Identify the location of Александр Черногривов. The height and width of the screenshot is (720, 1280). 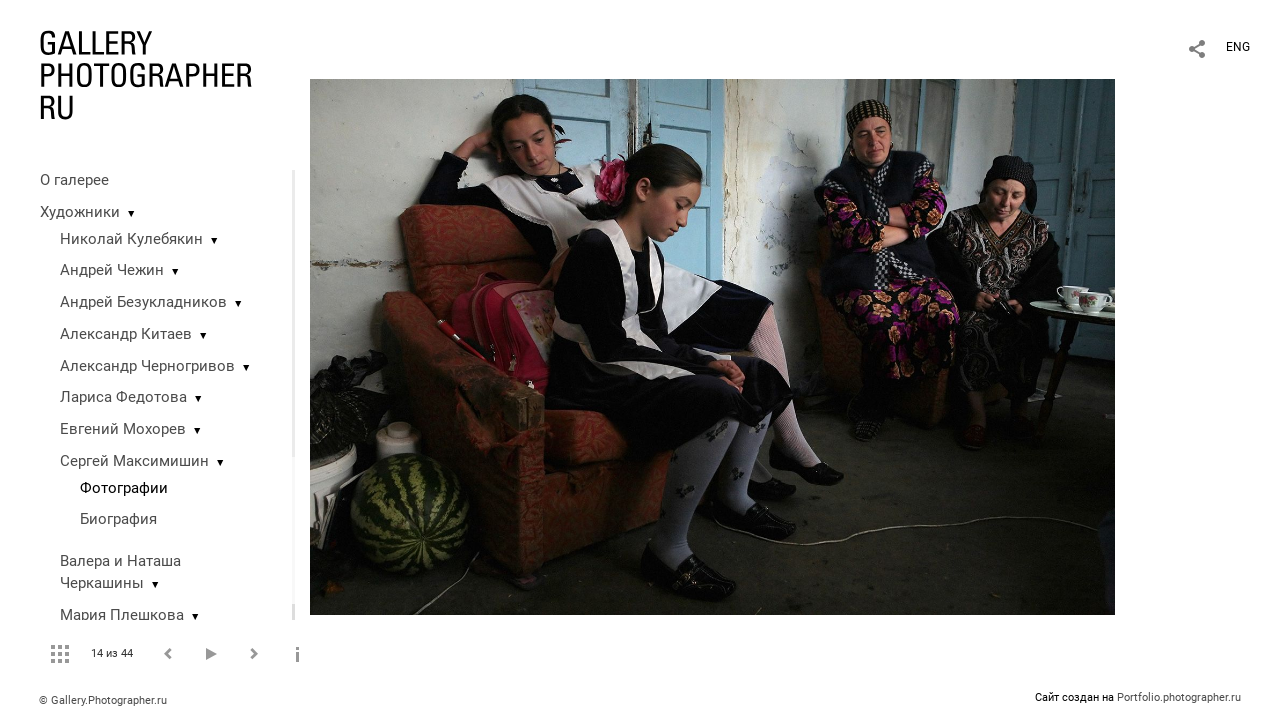
(147, 366).